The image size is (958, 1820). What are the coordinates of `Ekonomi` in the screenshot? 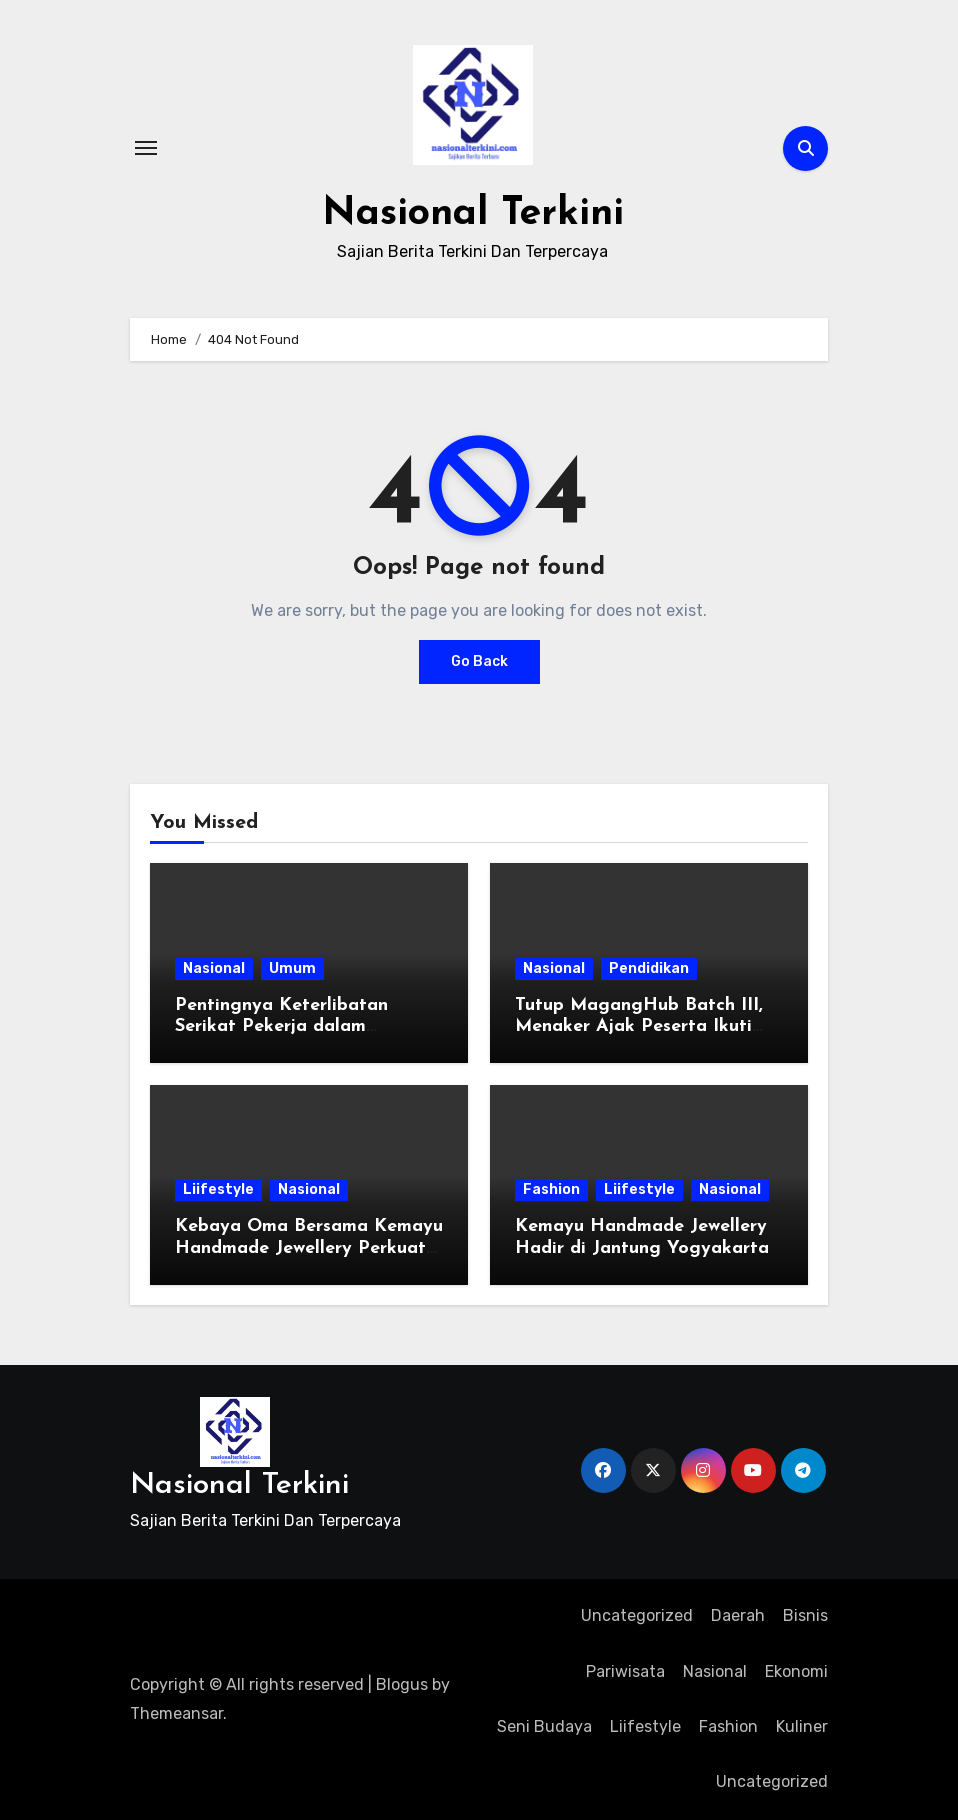 It's located at (796, 1671).